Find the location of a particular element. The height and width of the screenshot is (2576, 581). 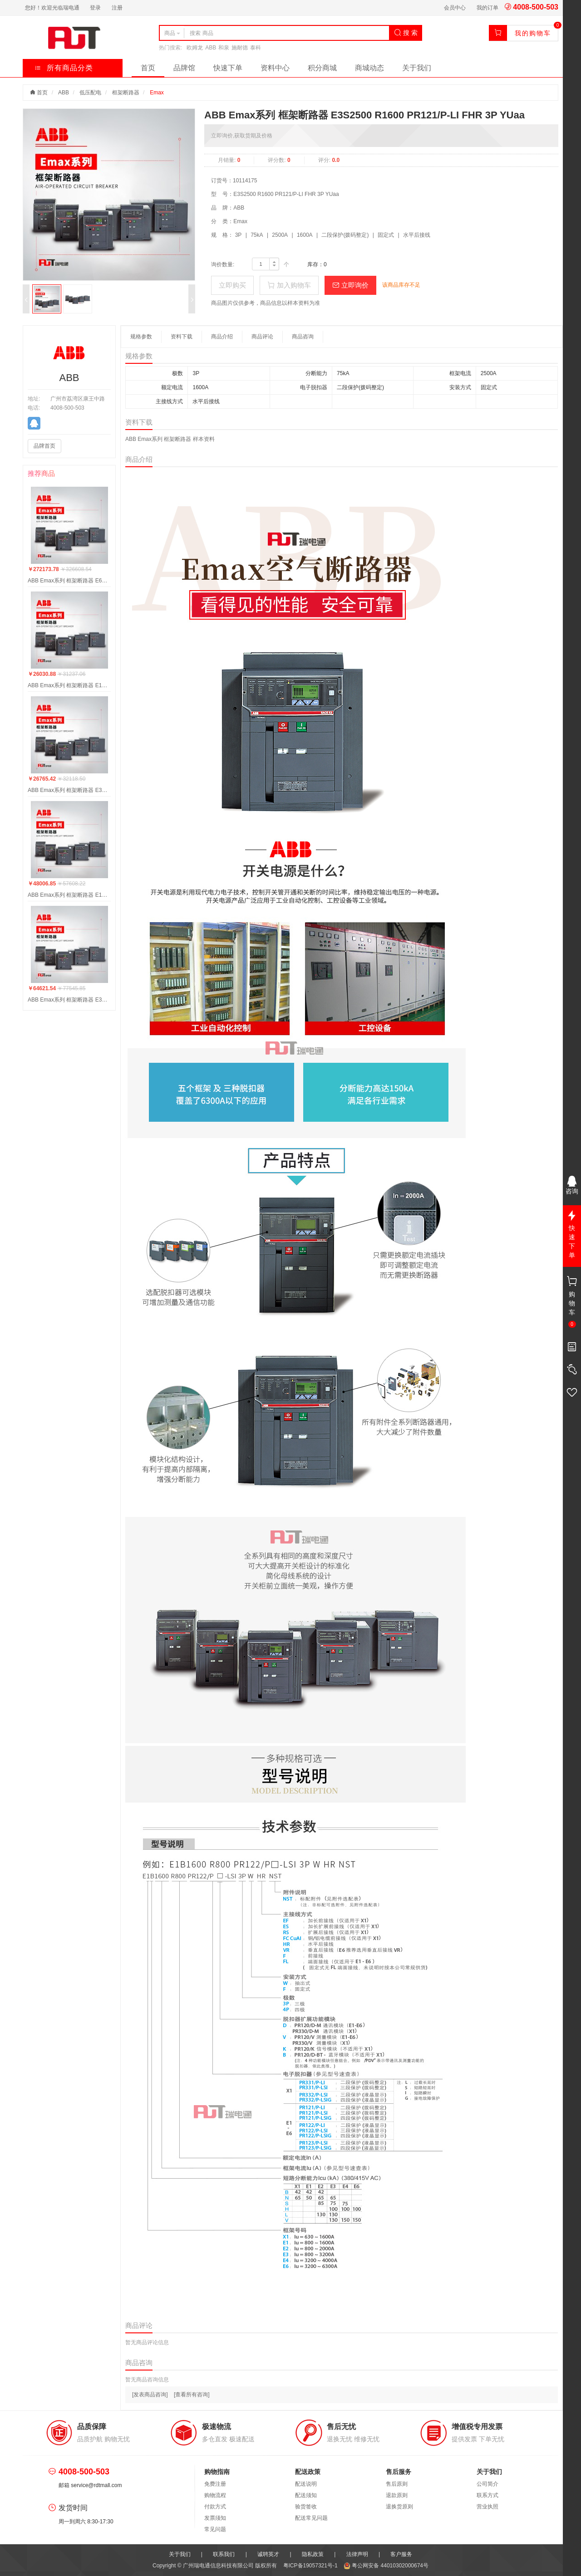

商品评论 is located at coordinates (262, 336).